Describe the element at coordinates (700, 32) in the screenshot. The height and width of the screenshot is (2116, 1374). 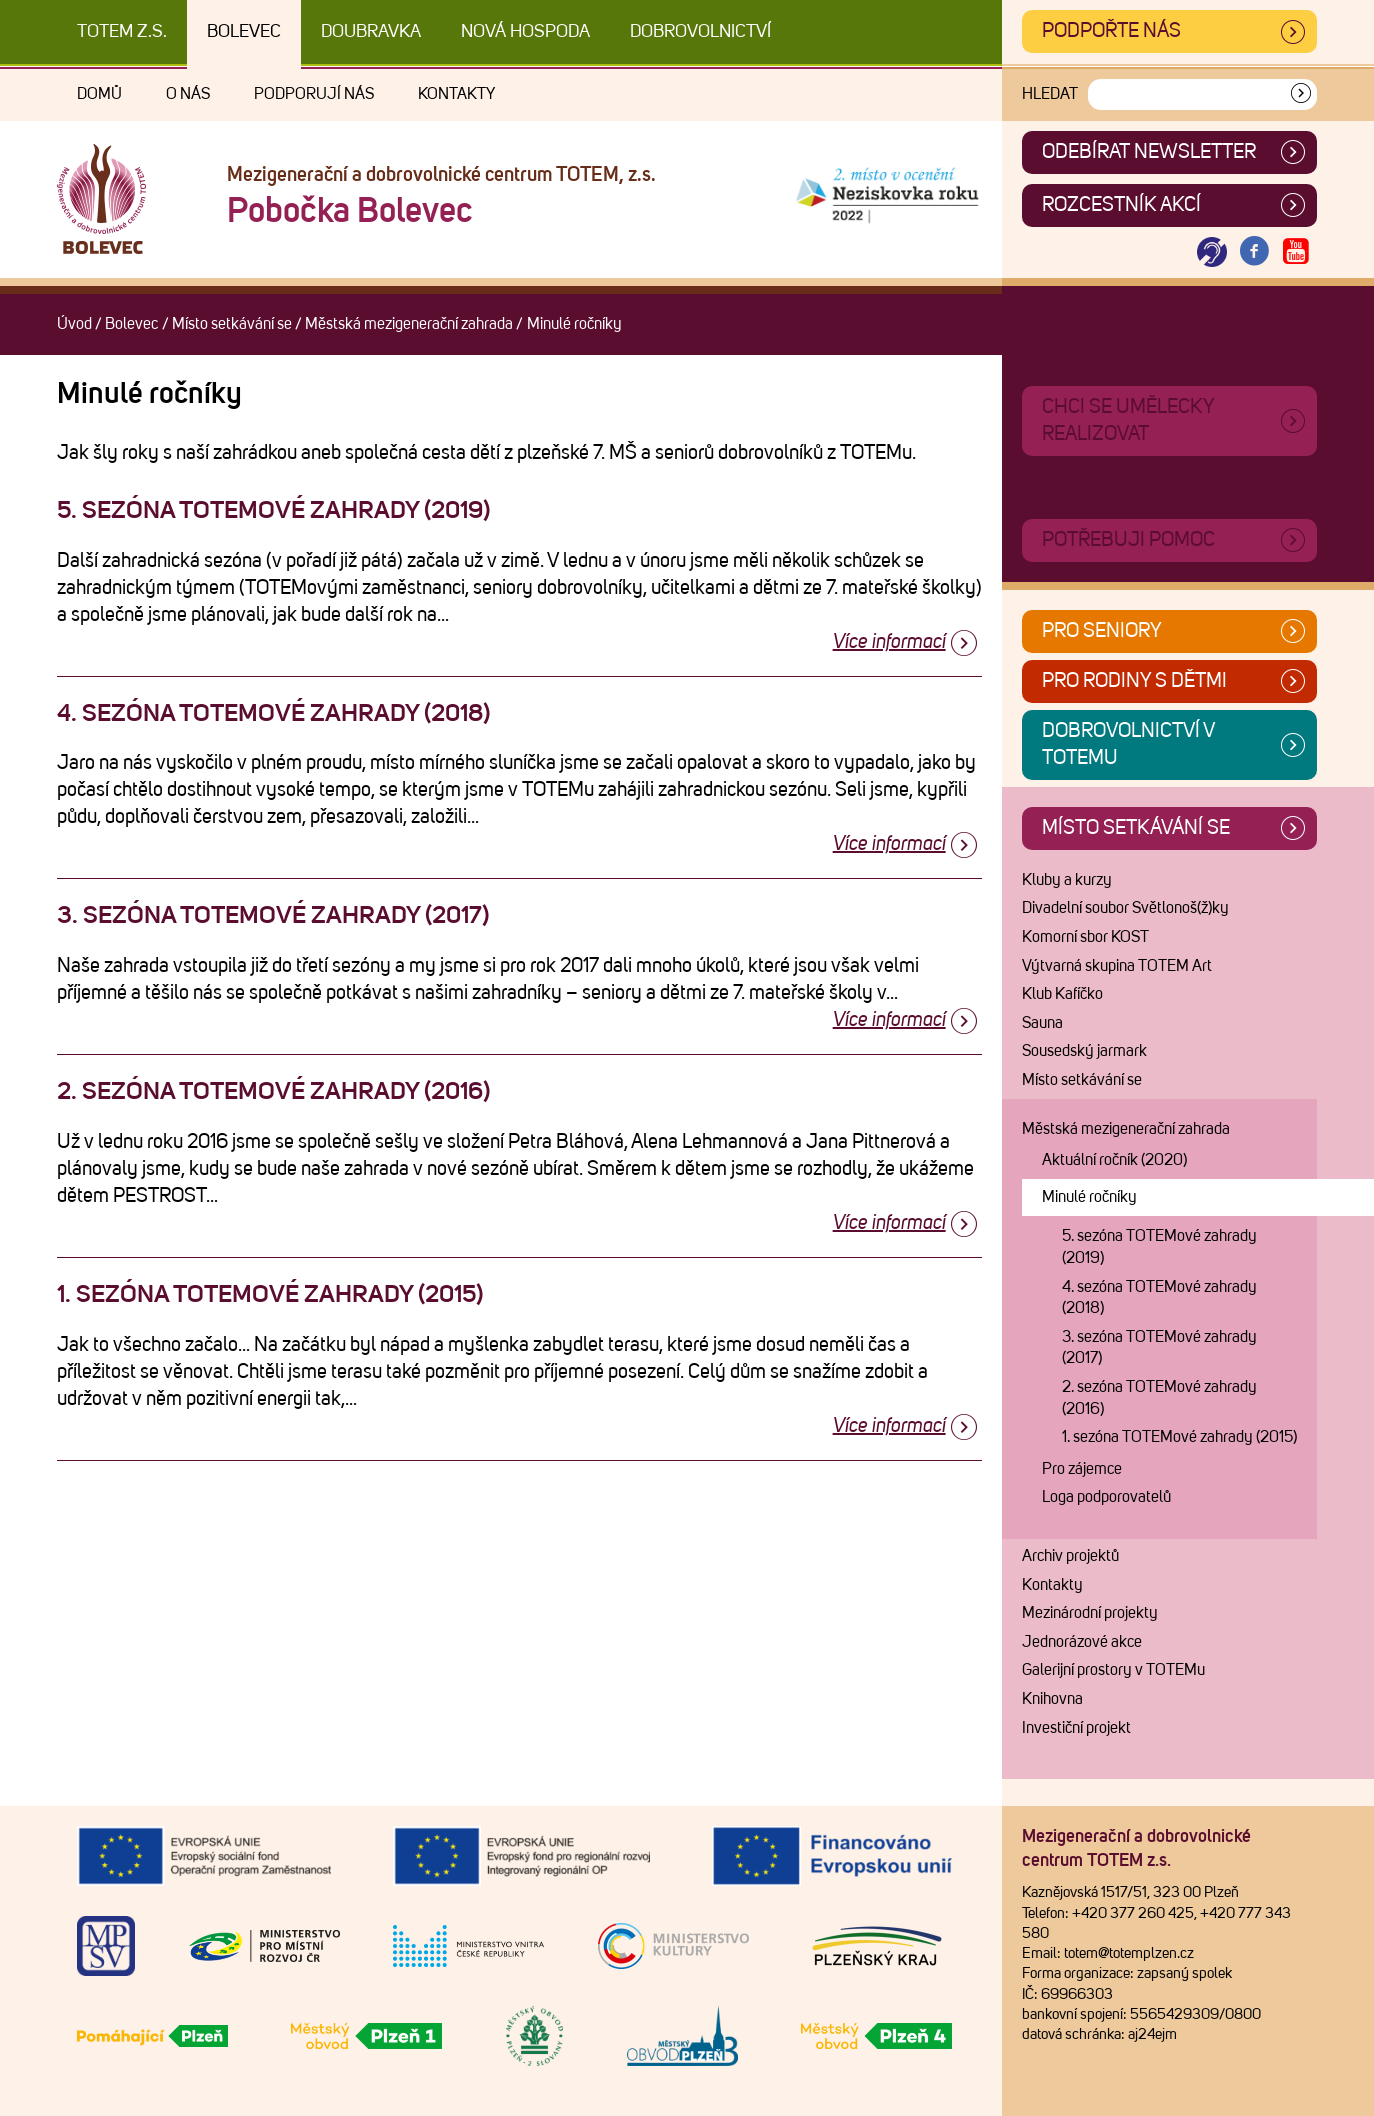
I see `DOBROVOLNICTVÍ` at that location.